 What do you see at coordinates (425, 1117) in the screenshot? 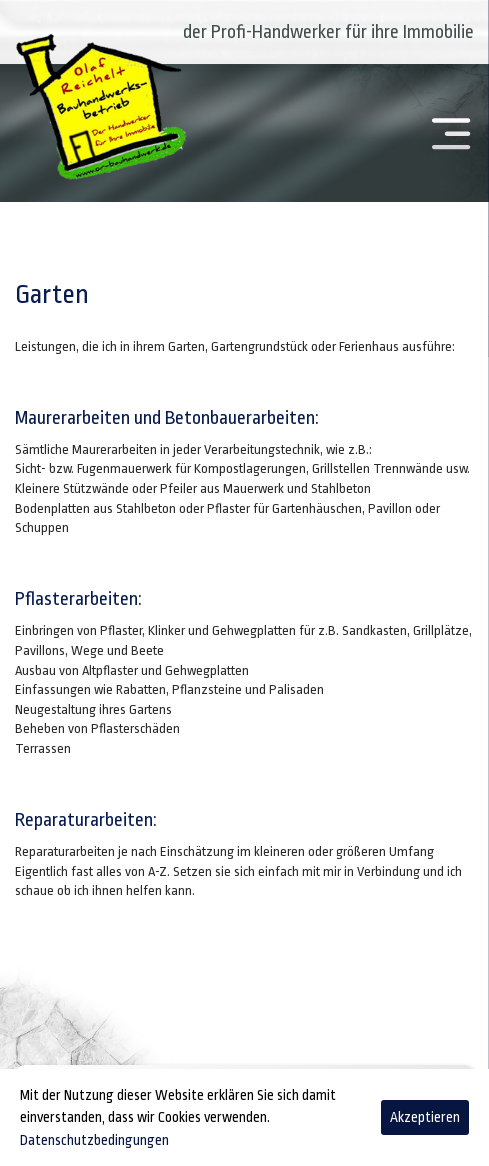
I see `Akzeptieren` at bounding box center [425, 1117].